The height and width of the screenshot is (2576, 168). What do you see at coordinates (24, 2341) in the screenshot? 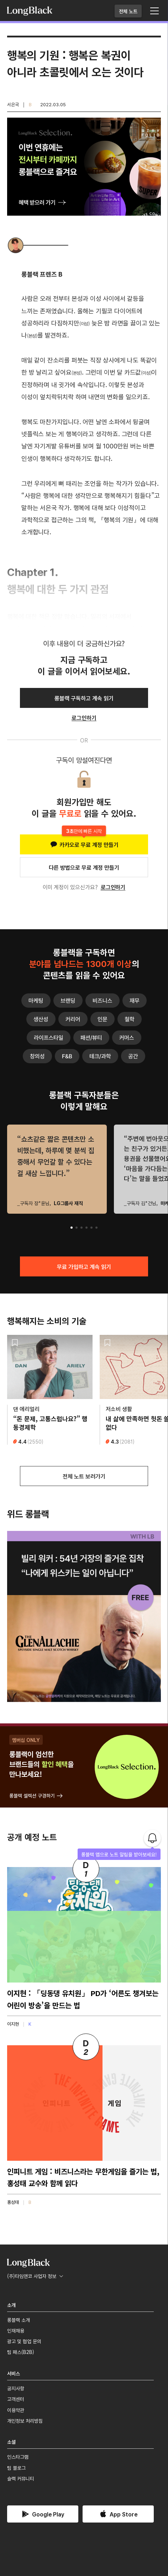
I see `광고 및 협업 문의` at bounding box center [24, 2341].